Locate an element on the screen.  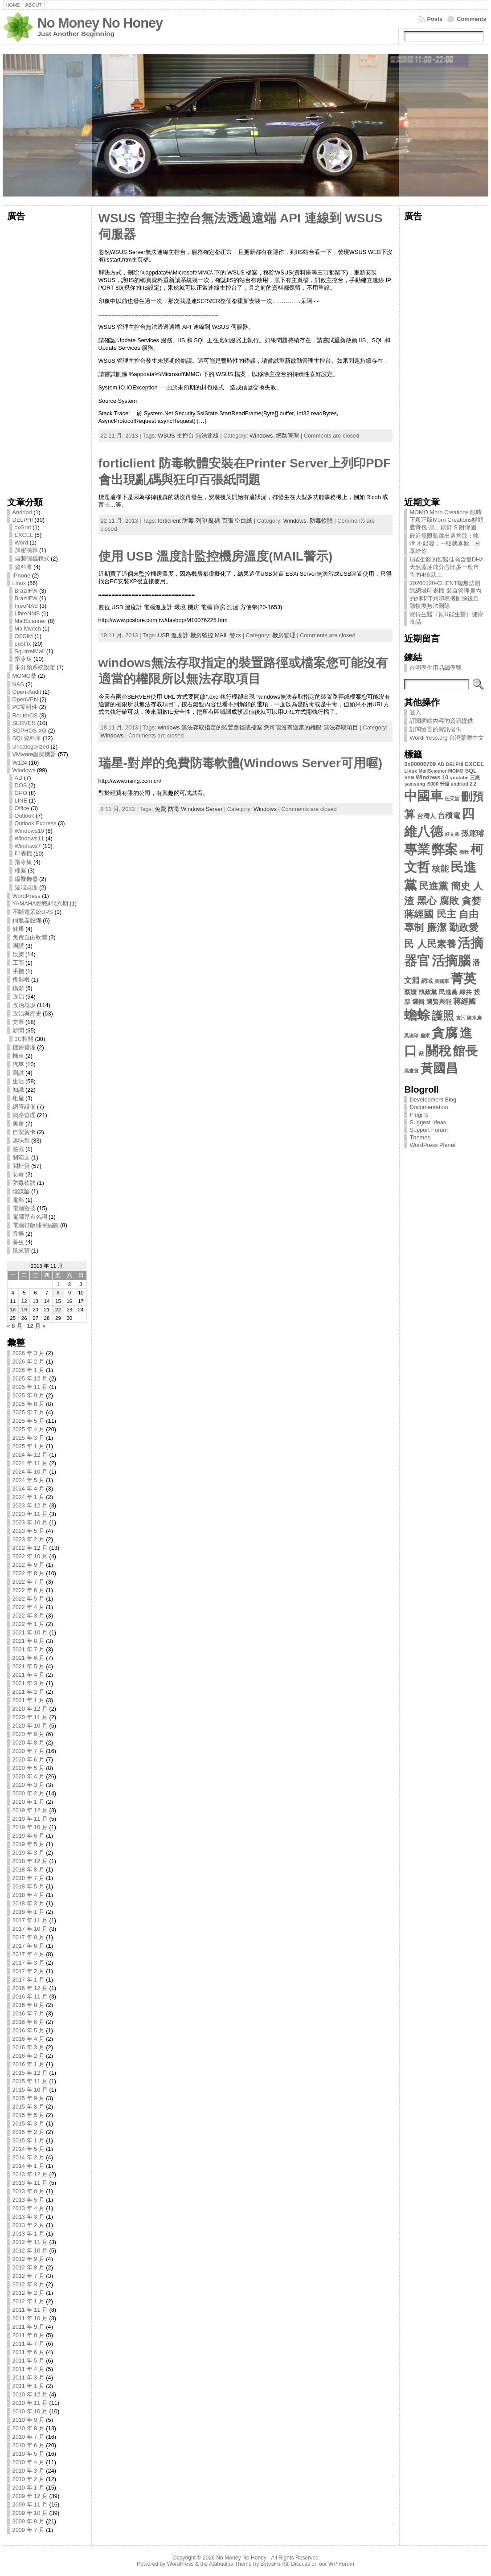
2021 年 4 月 is located at coordinates (28, 1674).